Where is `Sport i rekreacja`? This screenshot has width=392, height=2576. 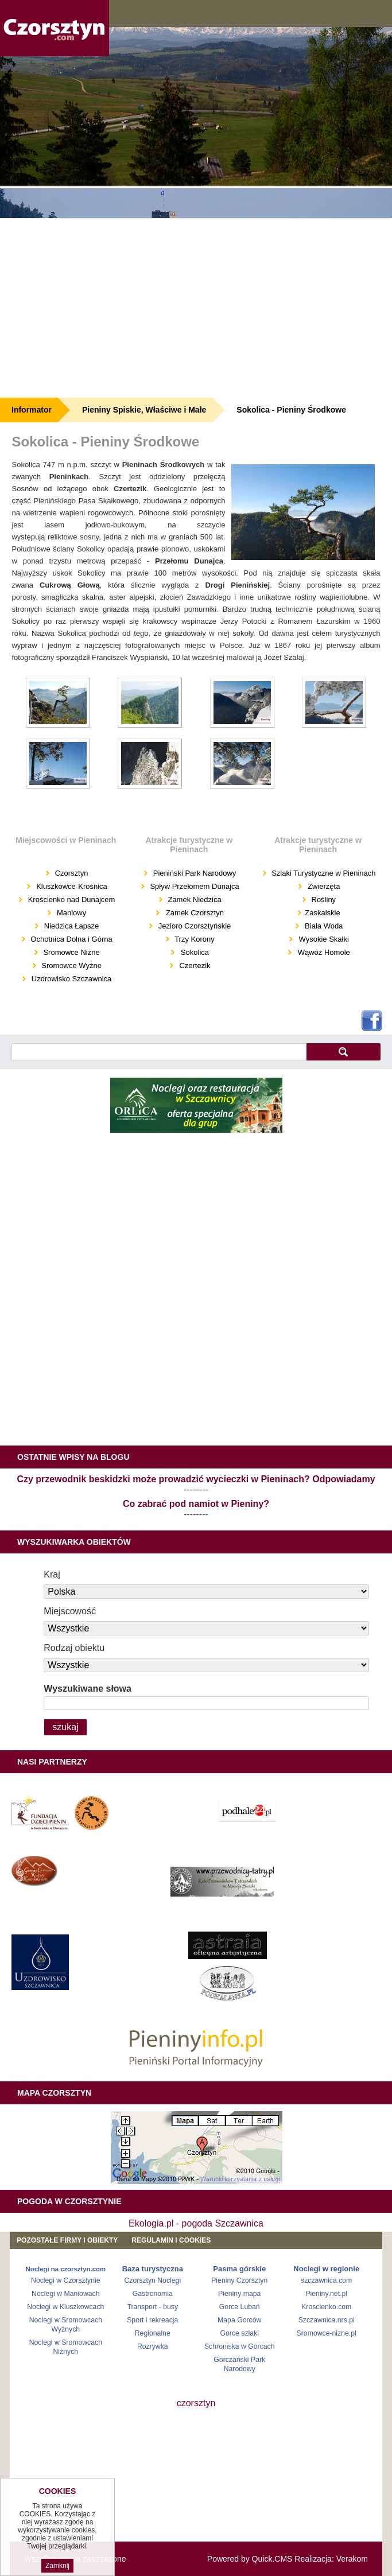 Sport i rekreacja is located at coordinates (152, 2320).